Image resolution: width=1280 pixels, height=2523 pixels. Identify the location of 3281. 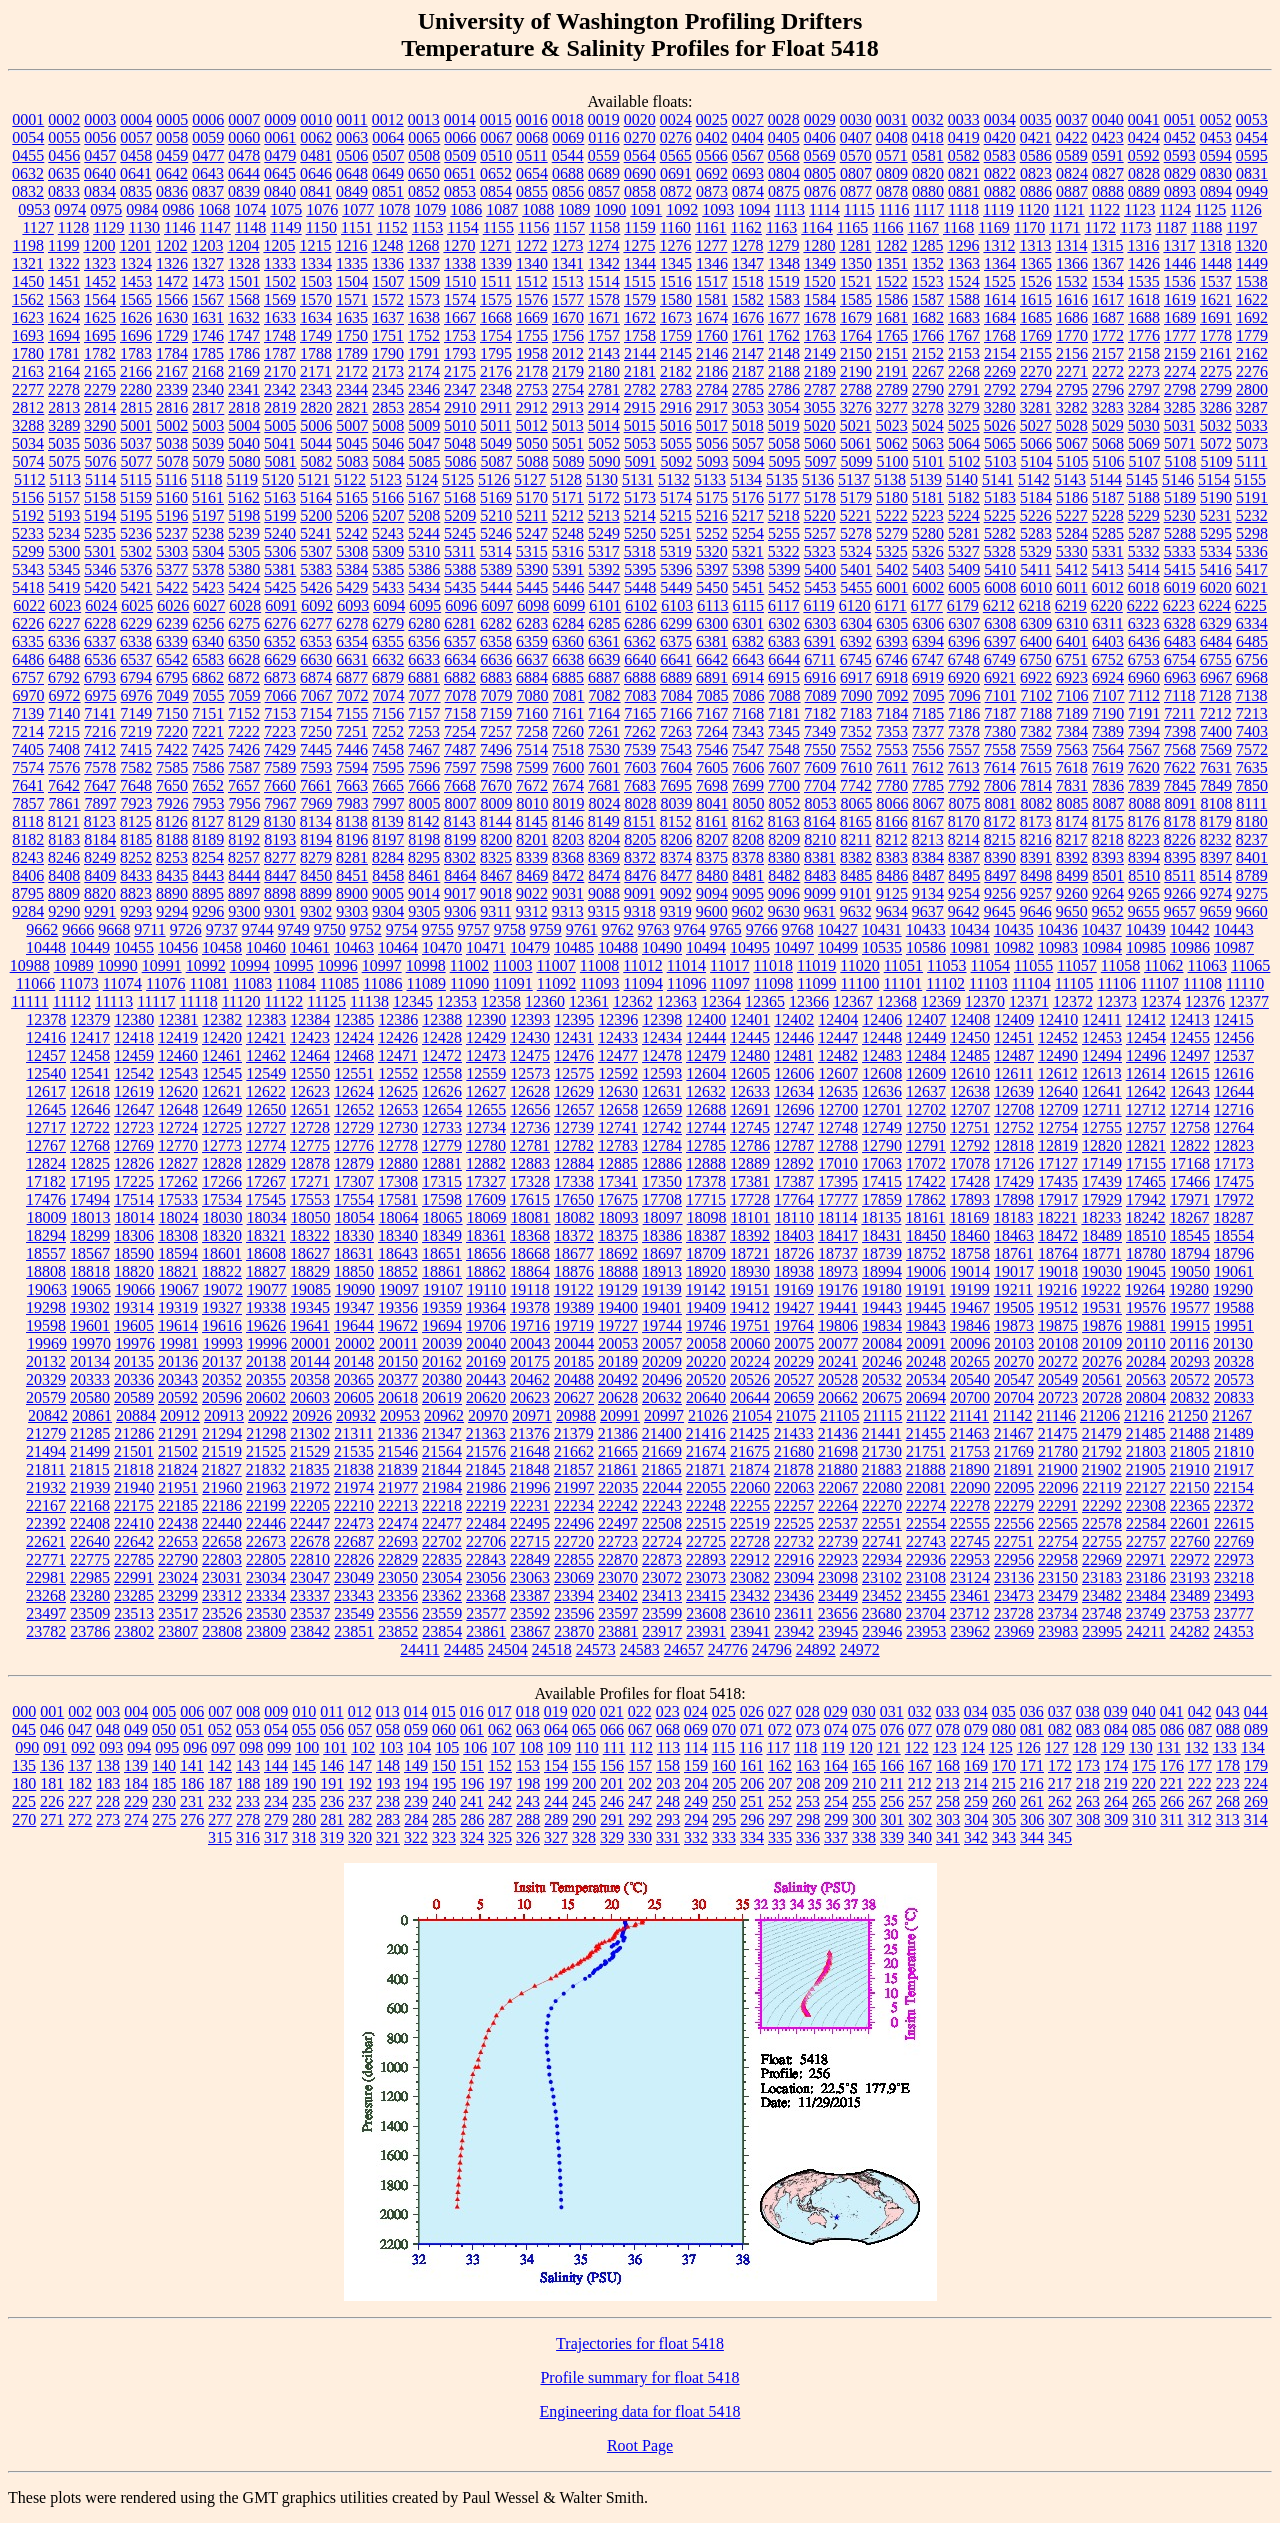
(1036, 407).